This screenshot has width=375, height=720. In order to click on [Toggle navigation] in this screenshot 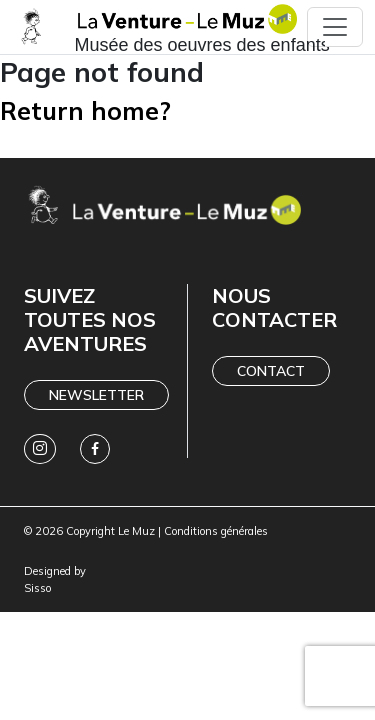, I will do `click(335, 27)`.